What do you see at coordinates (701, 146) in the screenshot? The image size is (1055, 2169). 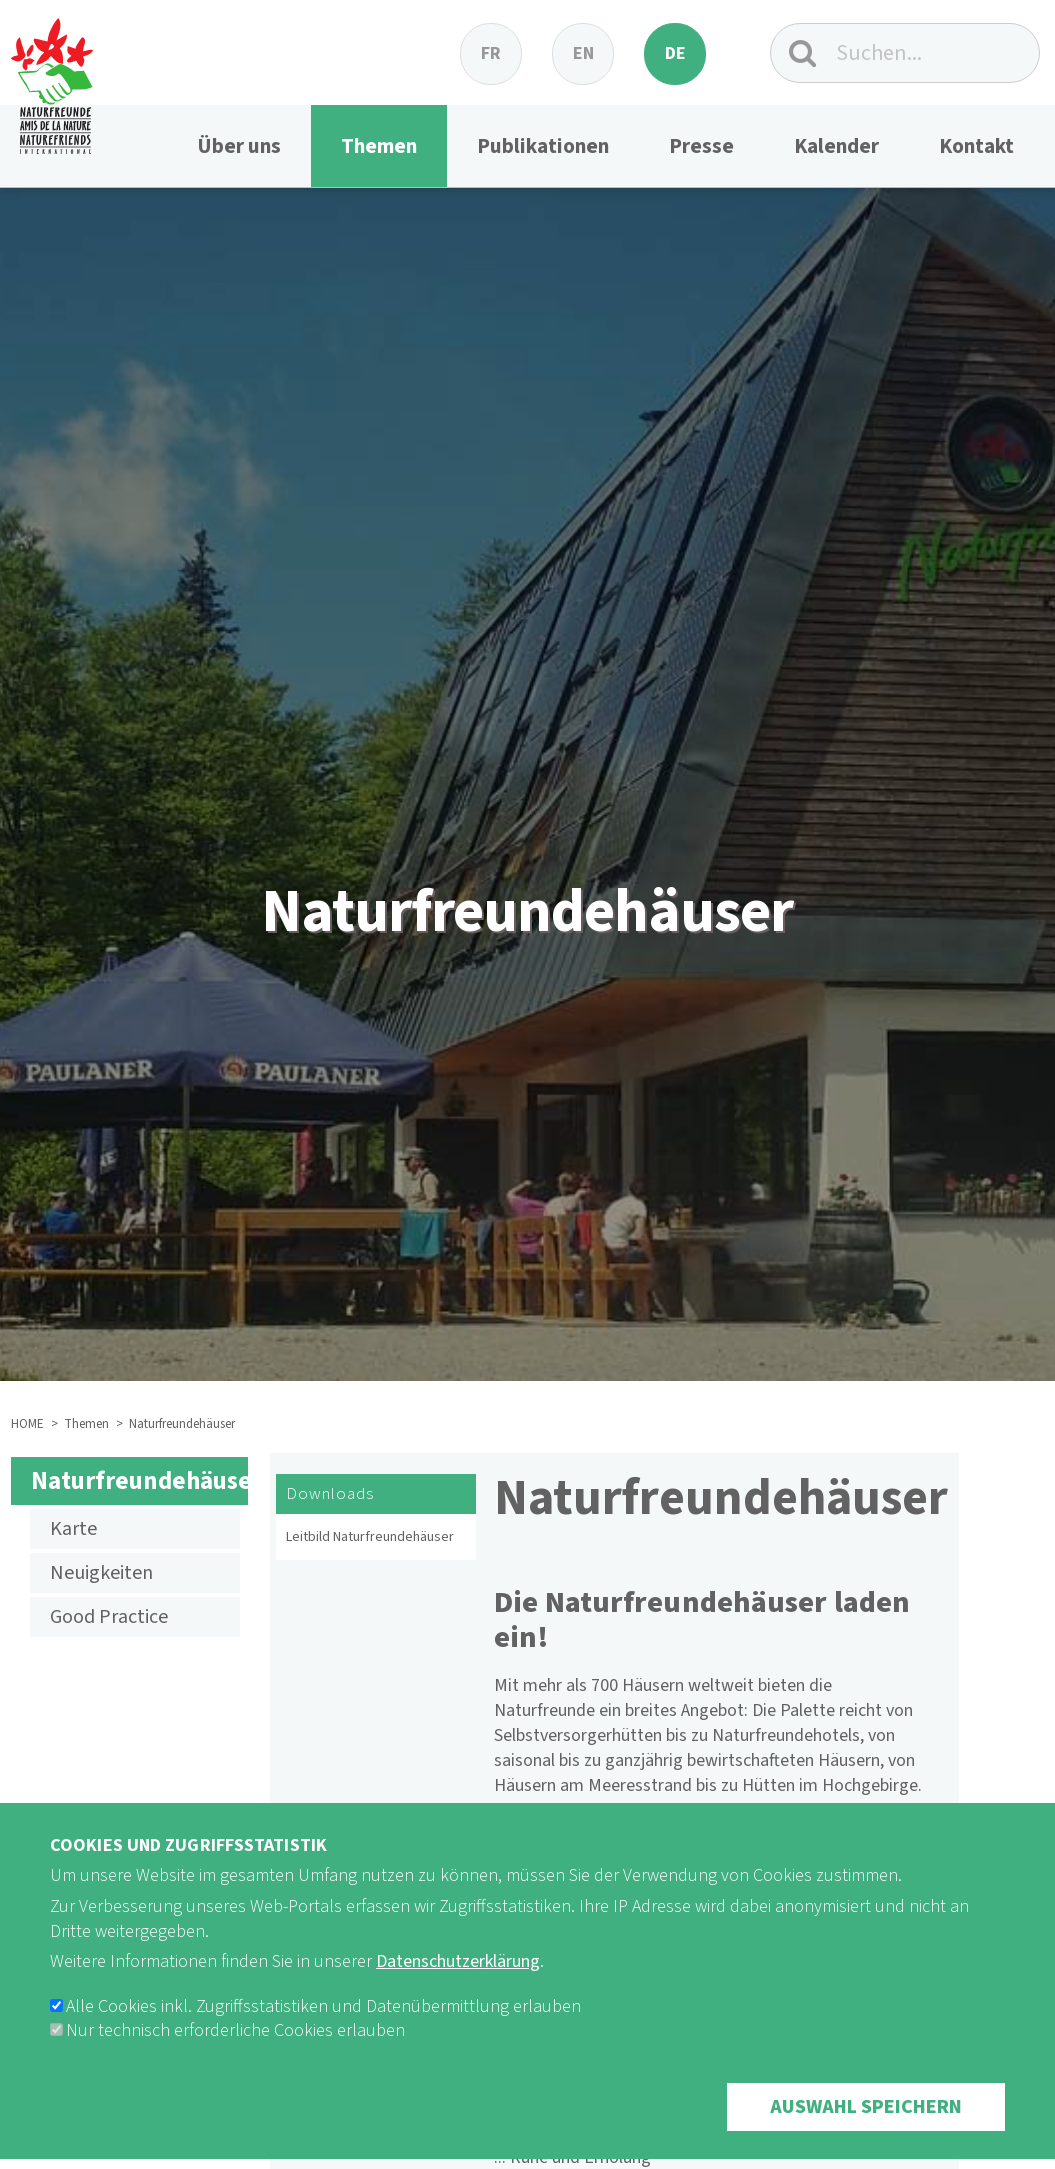 I see `Presse` at bounding box center [701, 146].